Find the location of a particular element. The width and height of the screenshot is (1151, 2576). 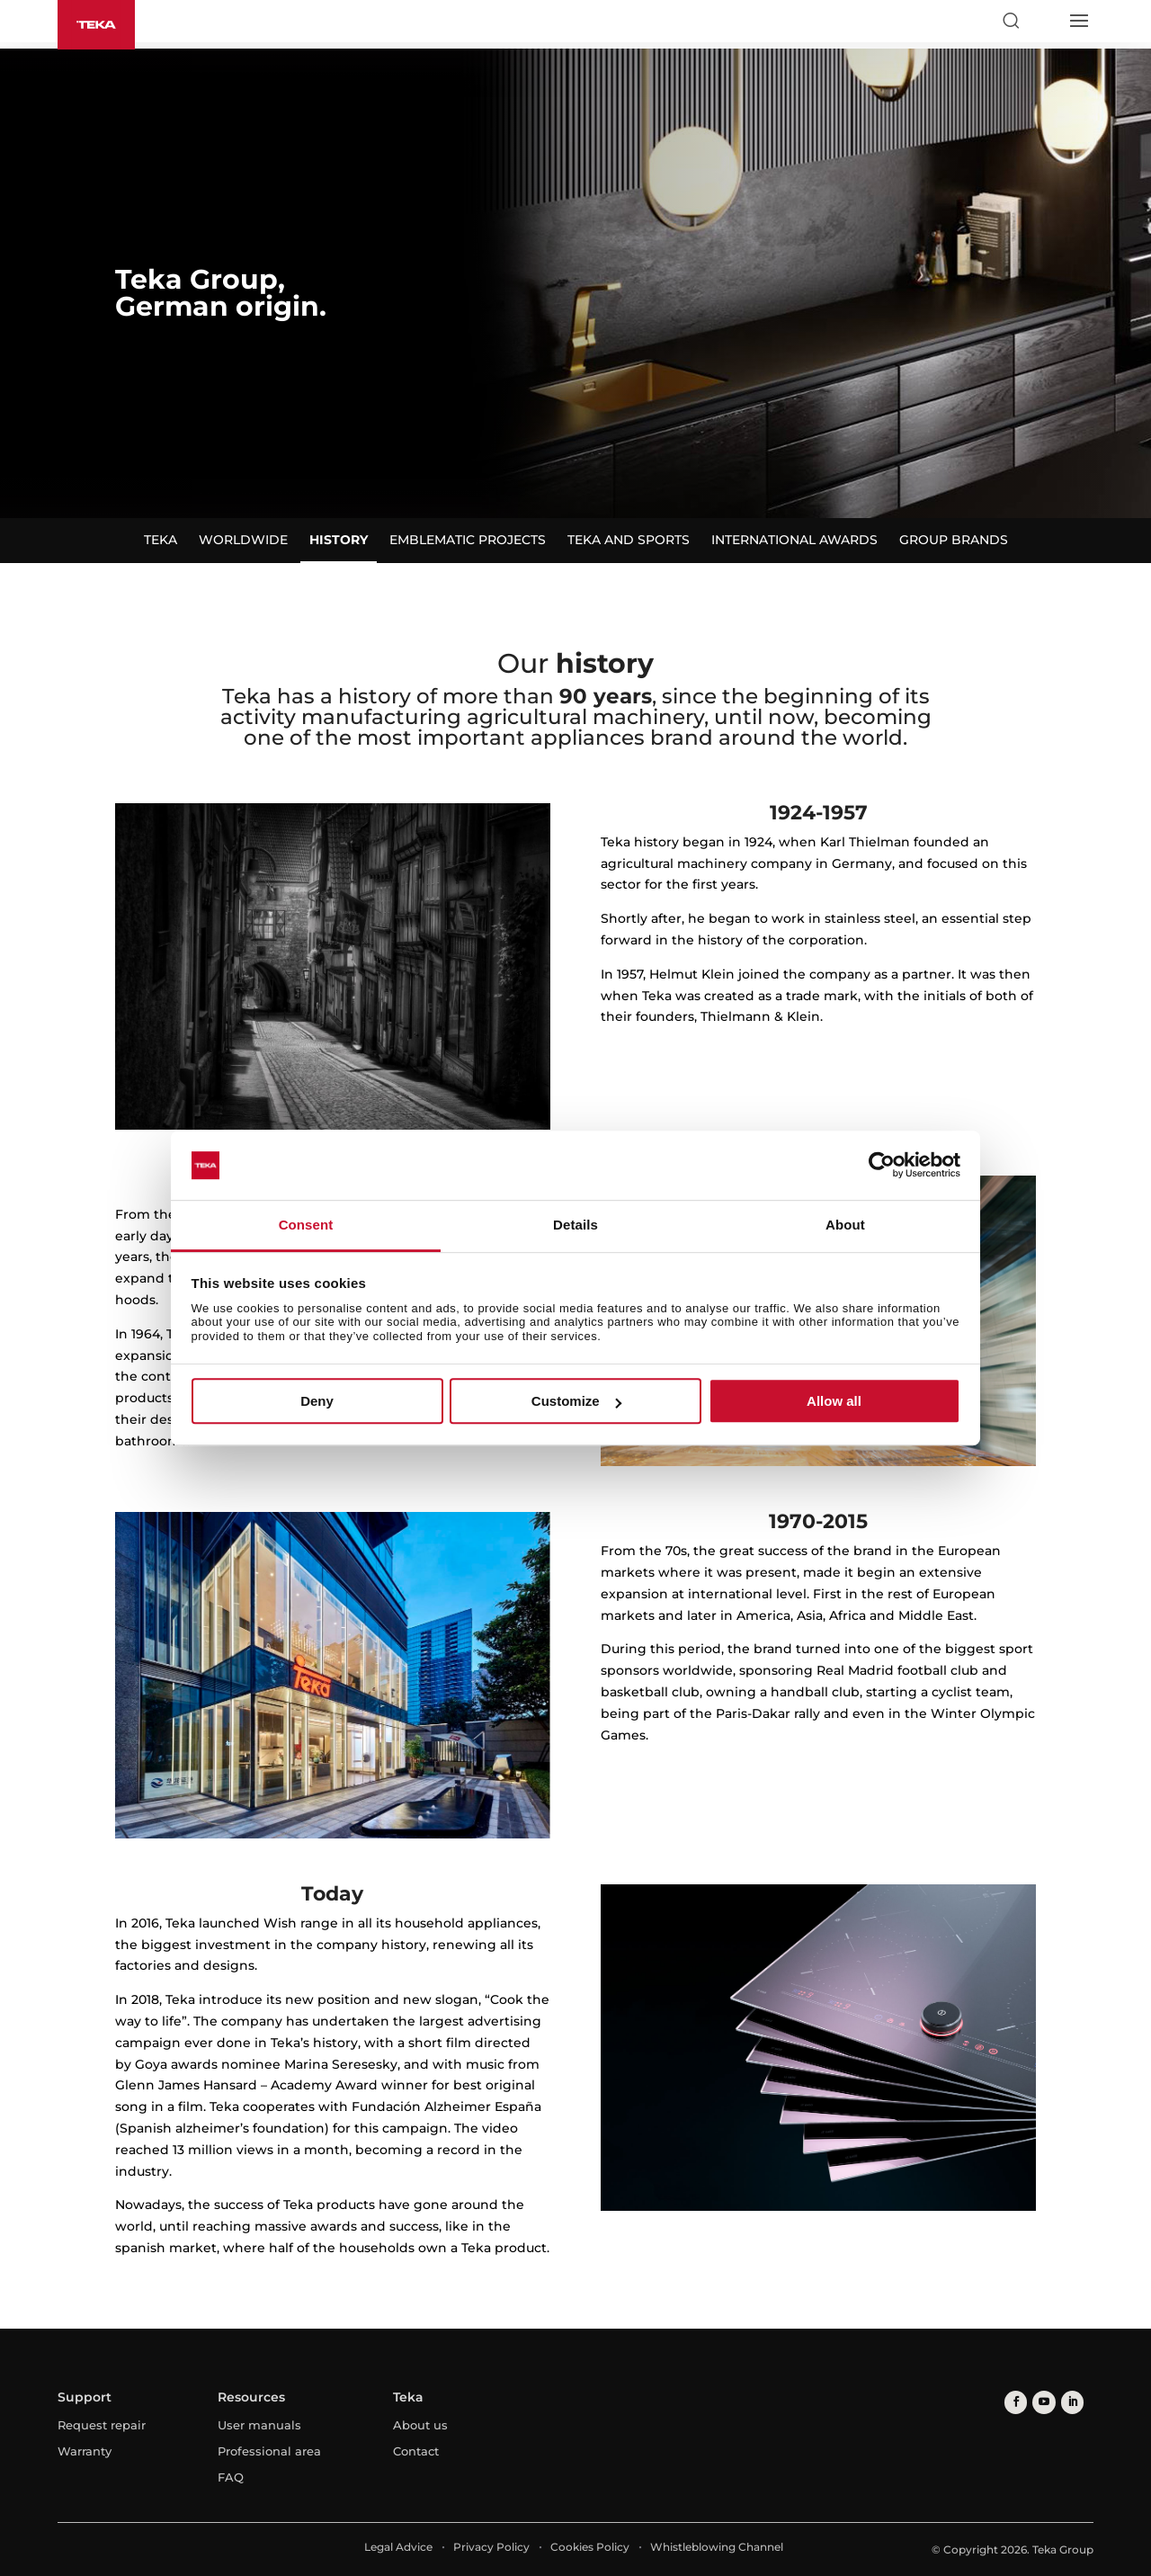

Warranty is located at coordinates (85, 2451).